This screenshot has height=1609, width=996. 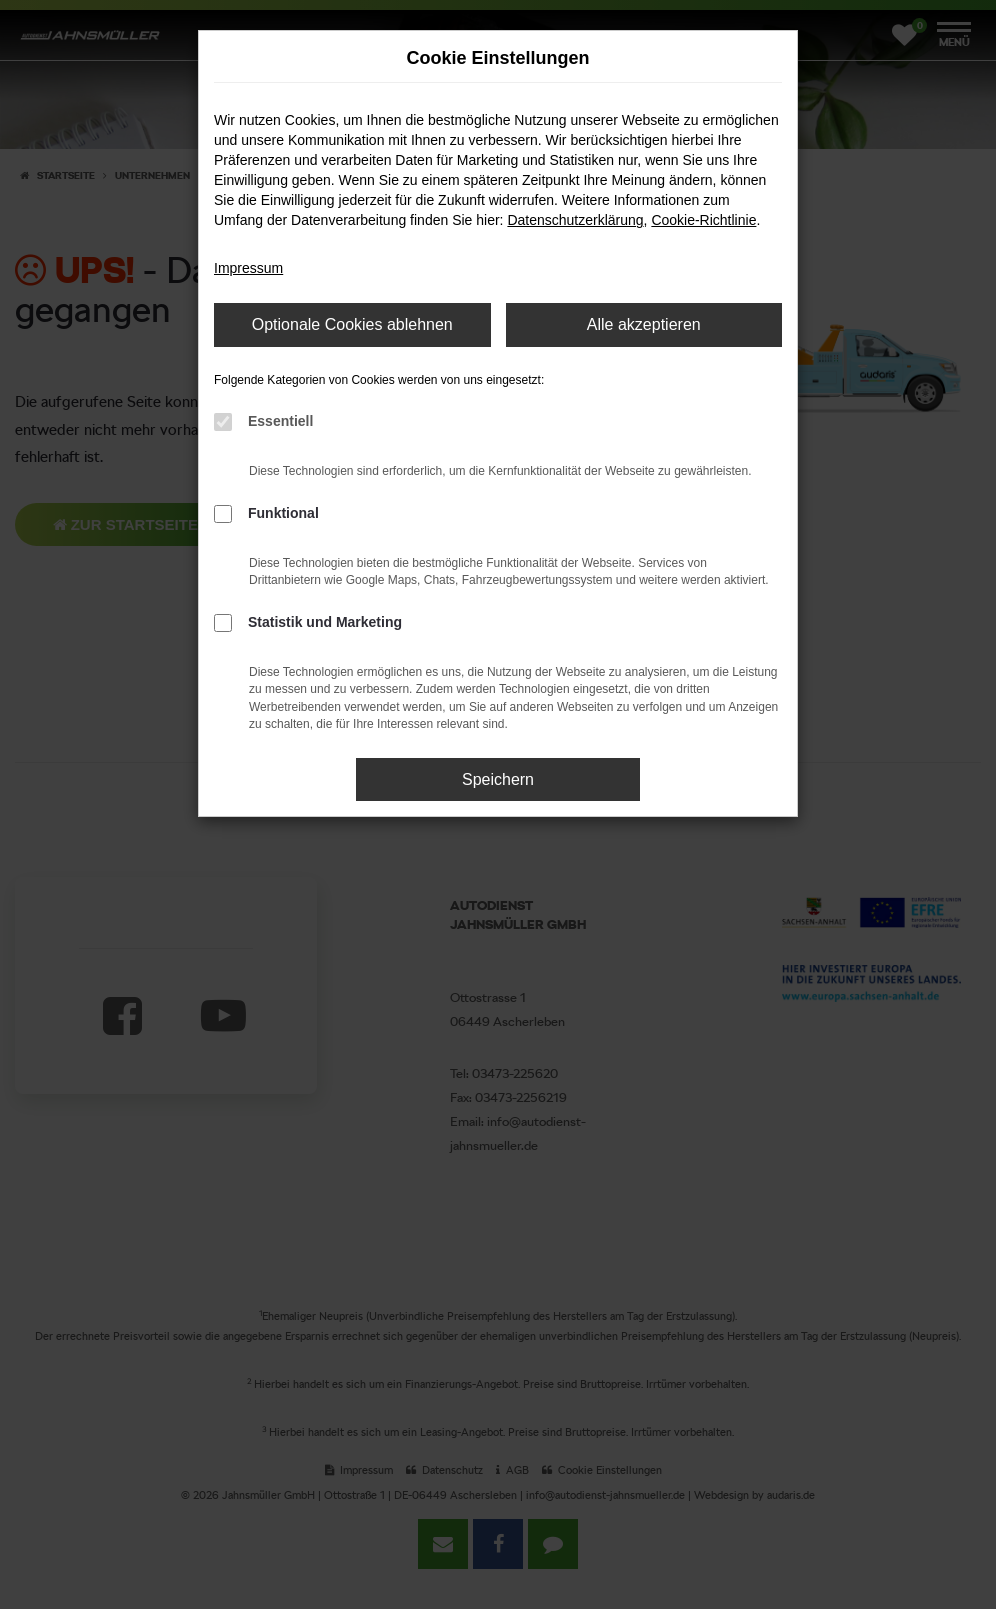 I want to click on Optionale Cookies ablehnen, so click(x=352, y=324).